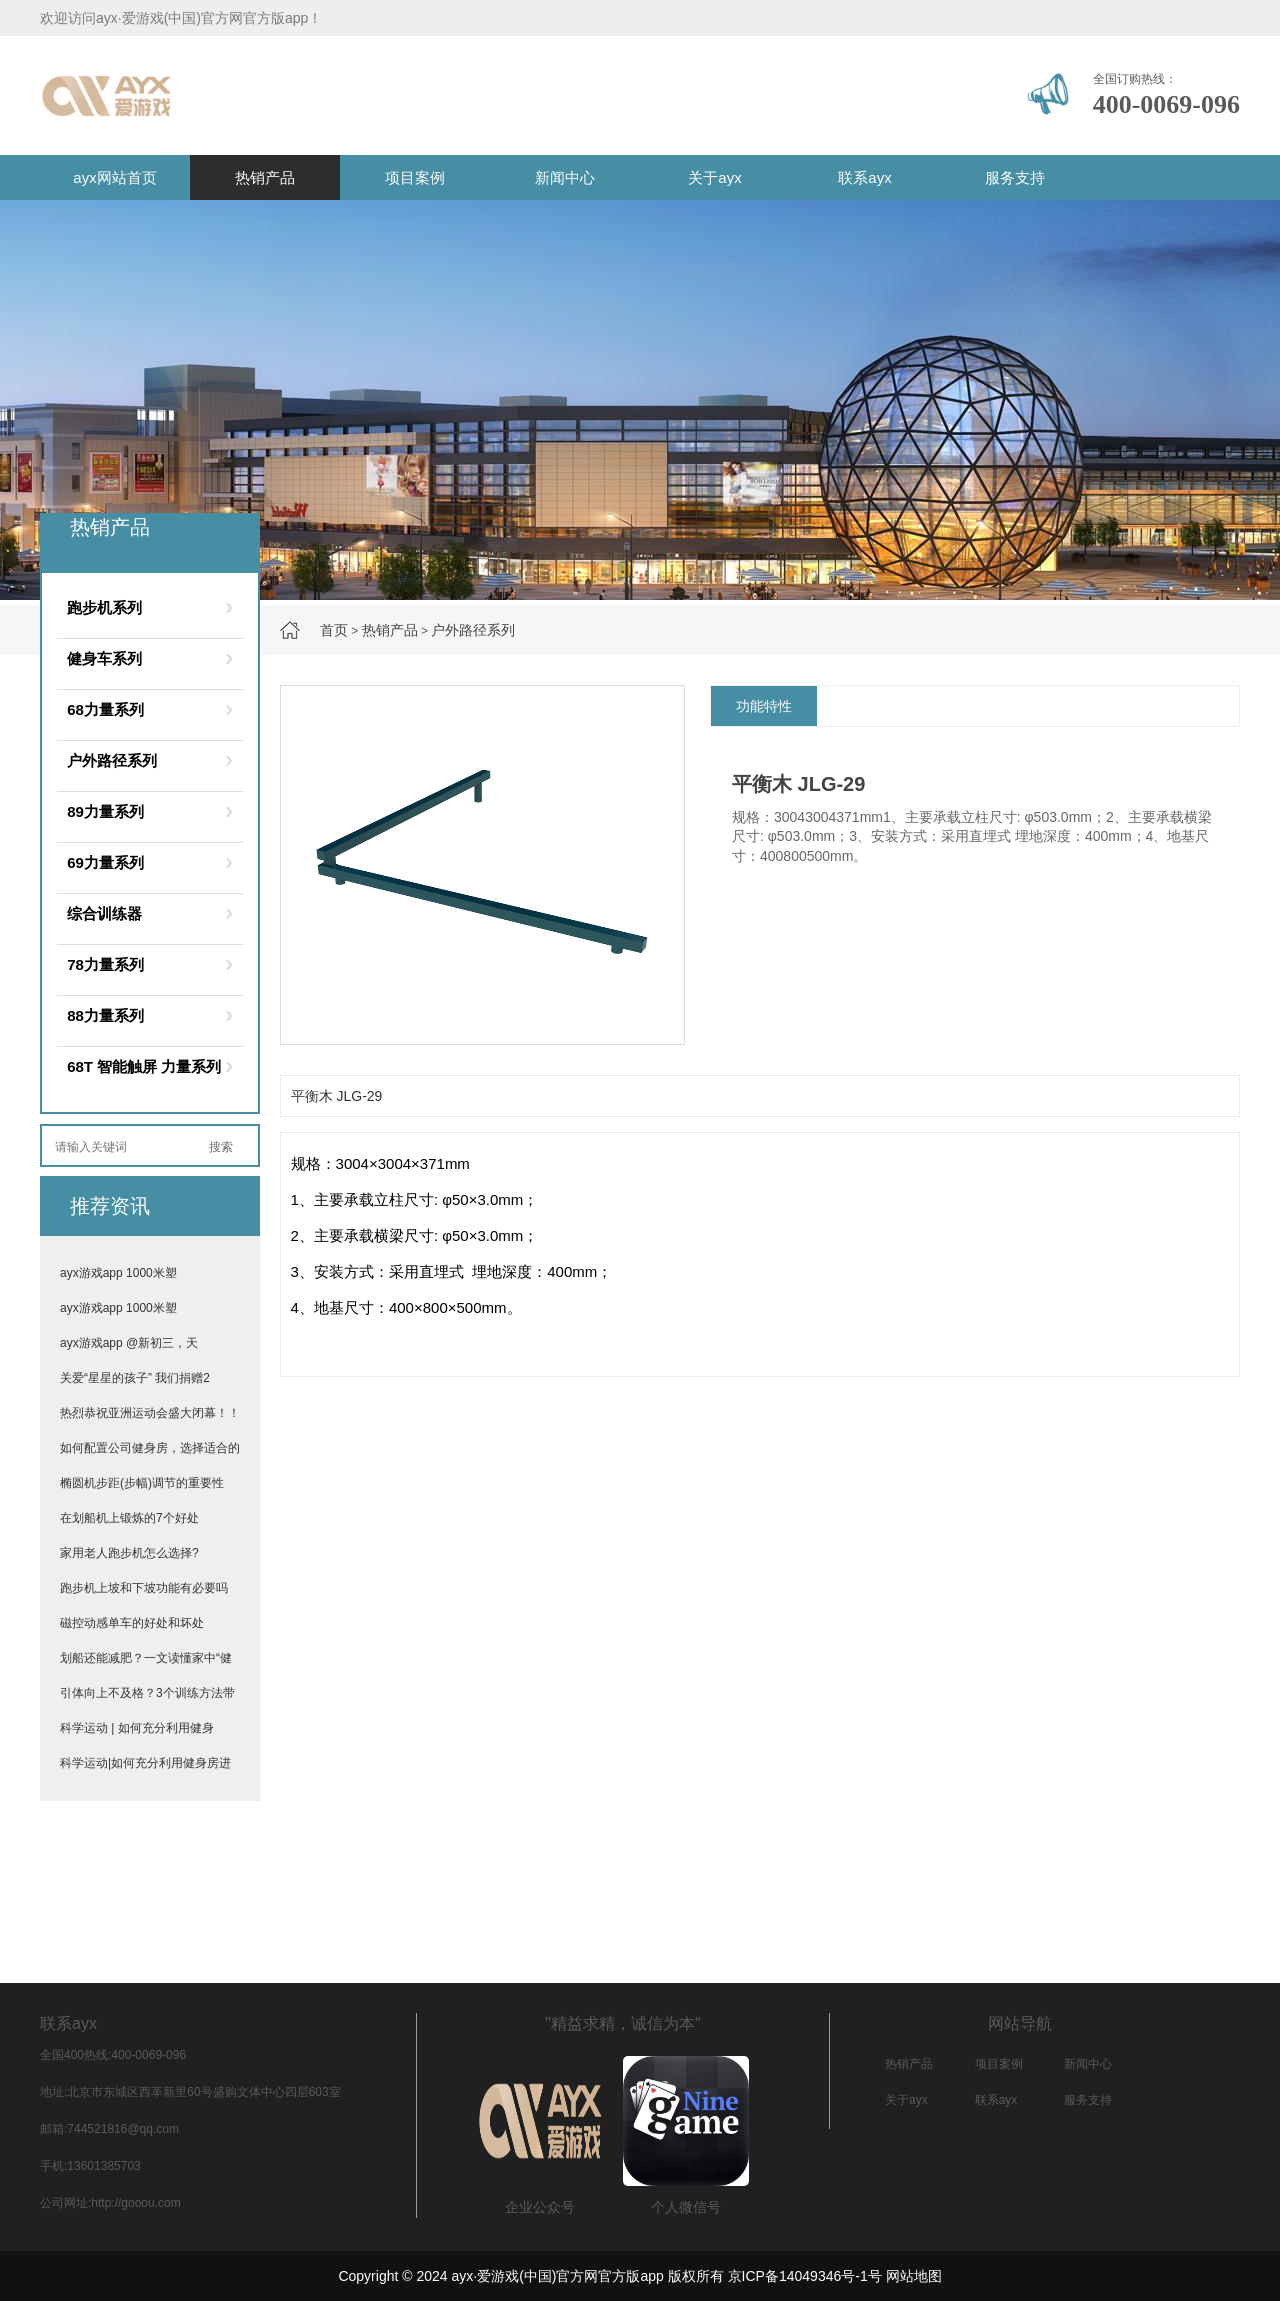  Describe the element at coordinates (334, 630) in the screenshot. I see `首页` at that location.